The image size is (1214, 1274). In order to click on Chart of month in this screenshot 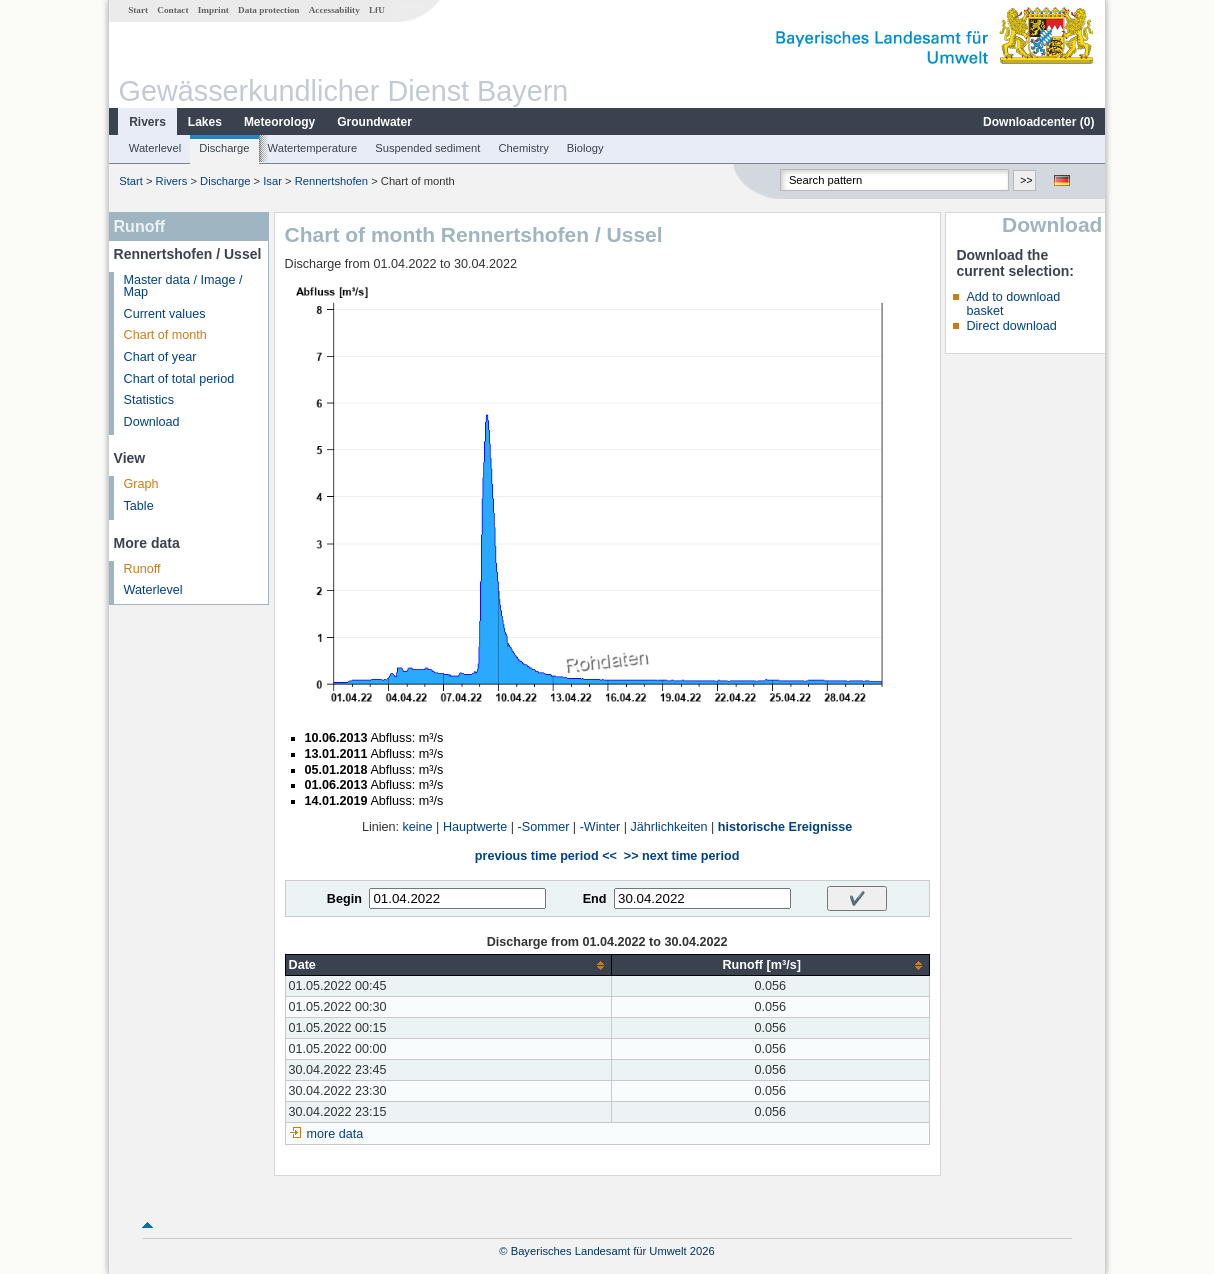, I will do `click(165, 335)`.